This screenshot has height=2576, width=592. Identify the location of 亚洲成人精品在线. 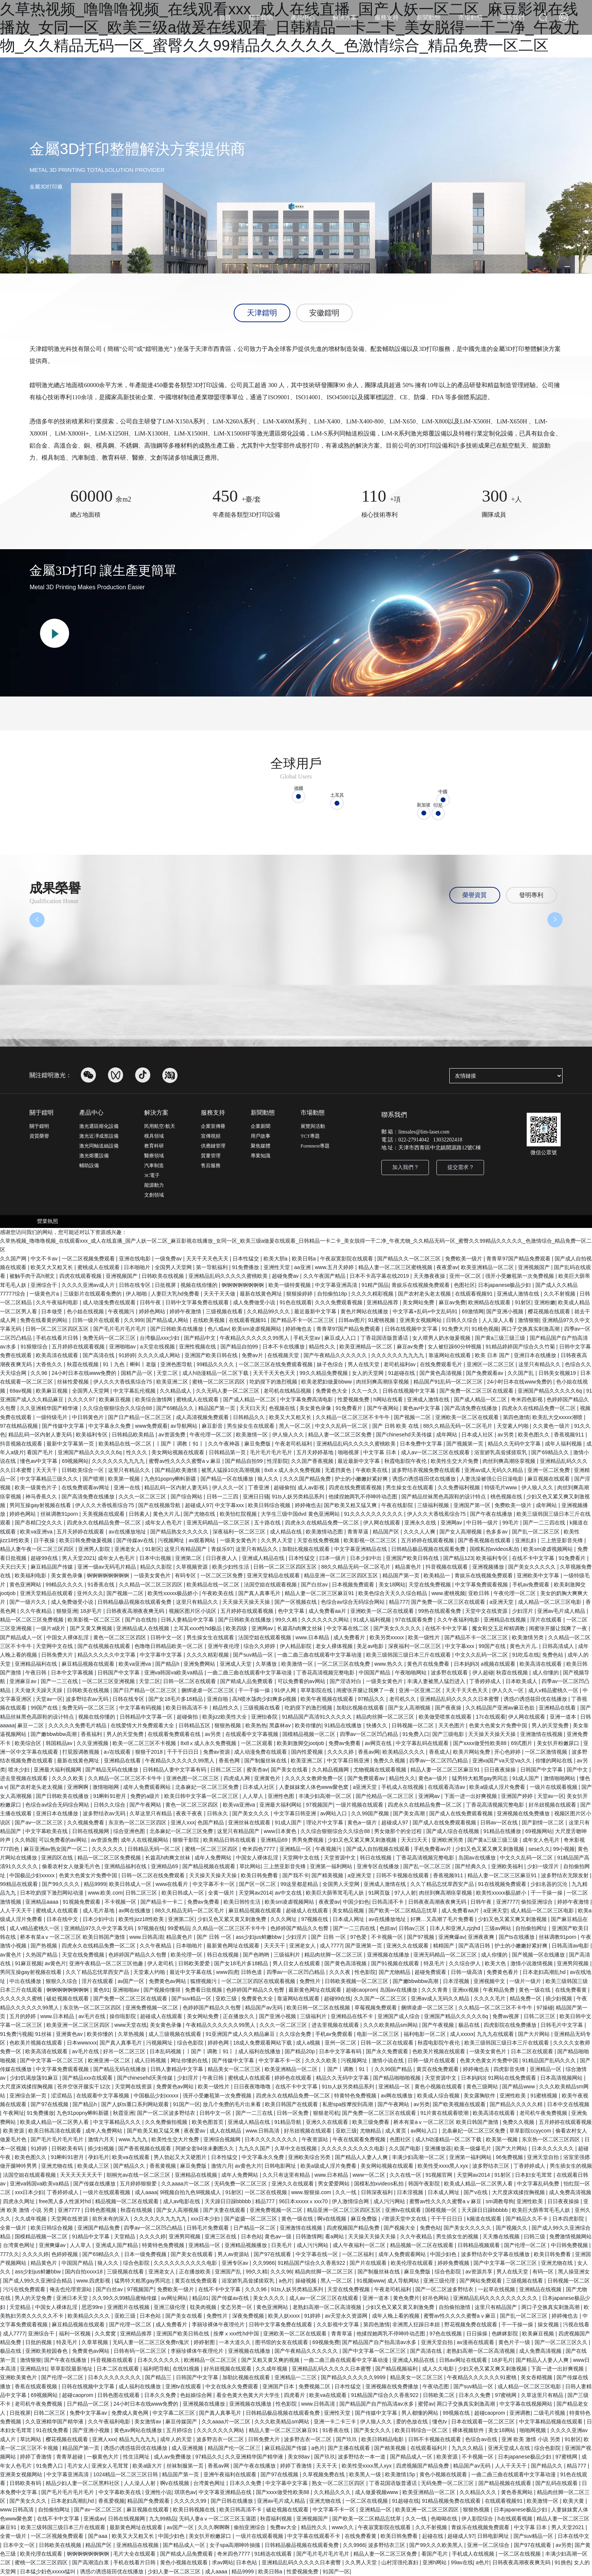
(264, 1558).